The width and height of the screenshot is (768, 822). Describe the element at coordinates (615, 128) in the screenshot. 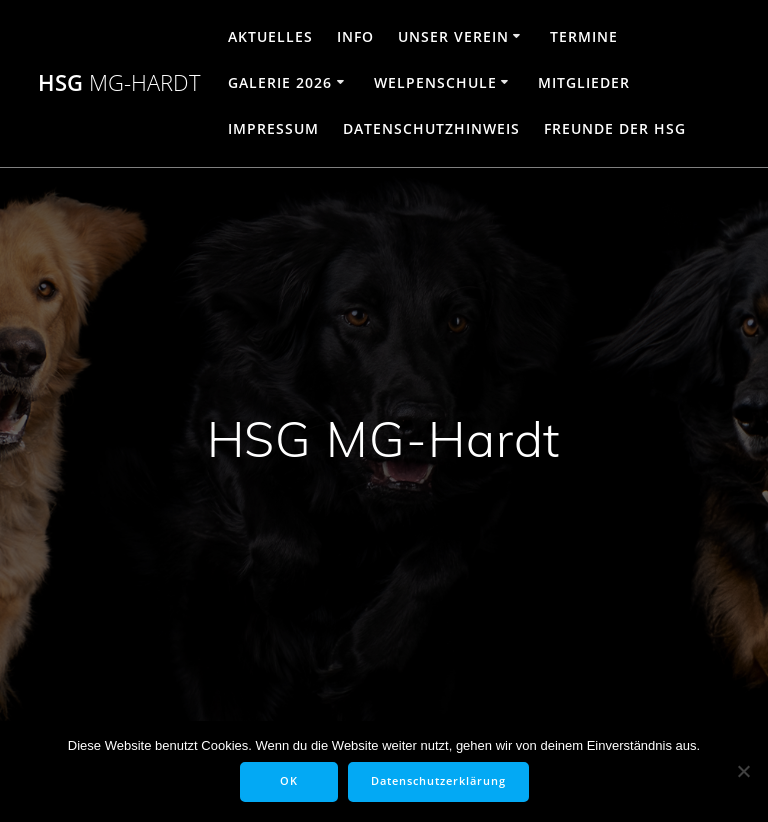

I see `Freunde der HSG` at that location.